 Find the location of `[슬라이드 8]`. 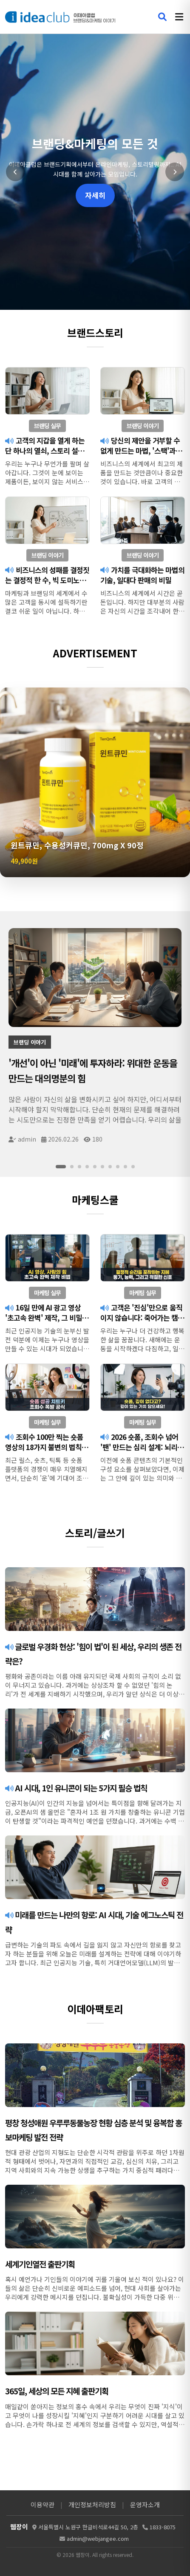

[슬라이드 8] is located at coordinates (117, 1166).